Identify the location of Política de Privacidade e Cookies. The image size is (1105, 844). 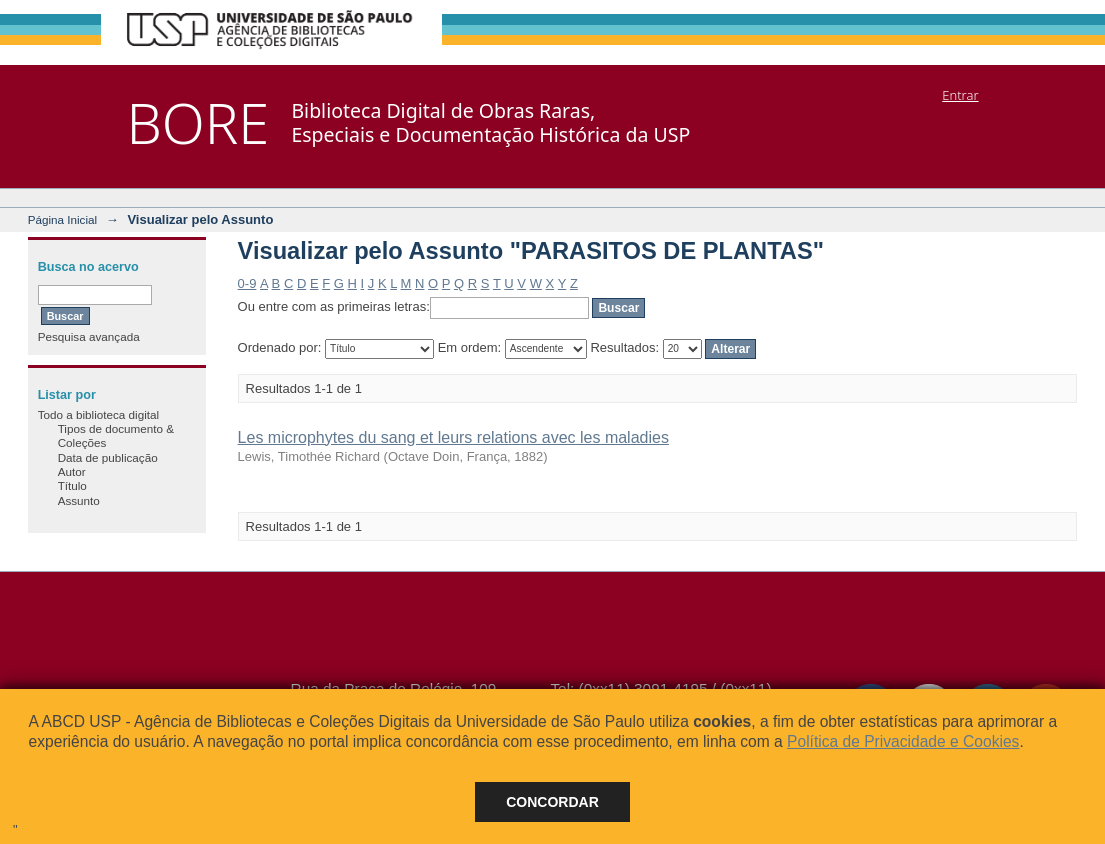
(903, 741).